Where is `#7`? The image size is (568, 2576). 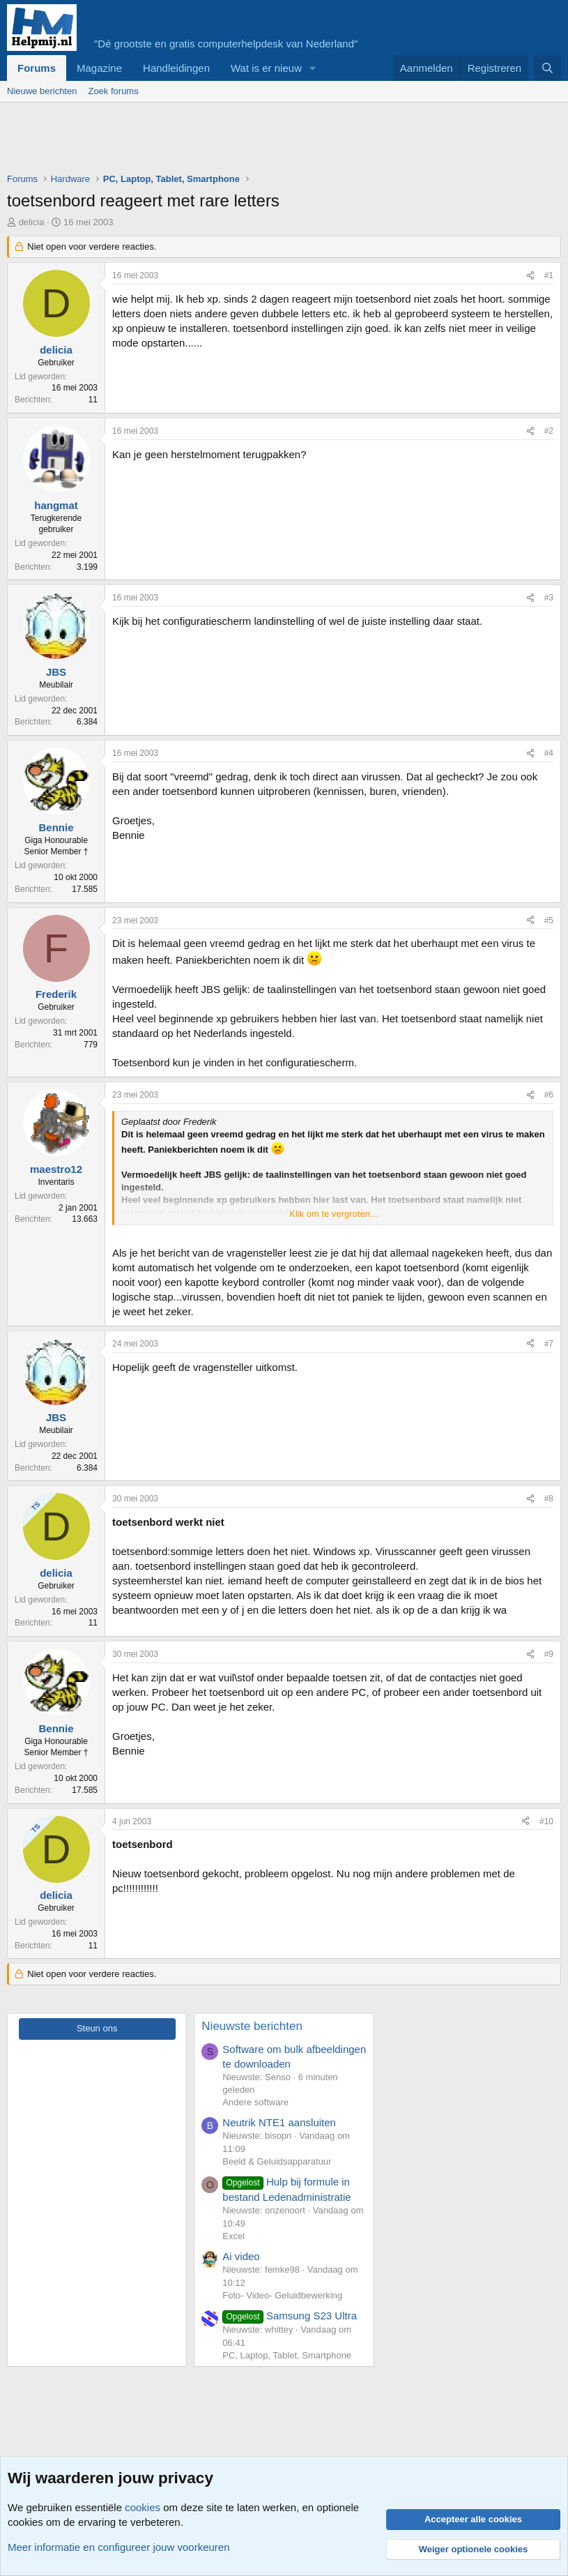
#7 is located at coordinates (548, 1344).